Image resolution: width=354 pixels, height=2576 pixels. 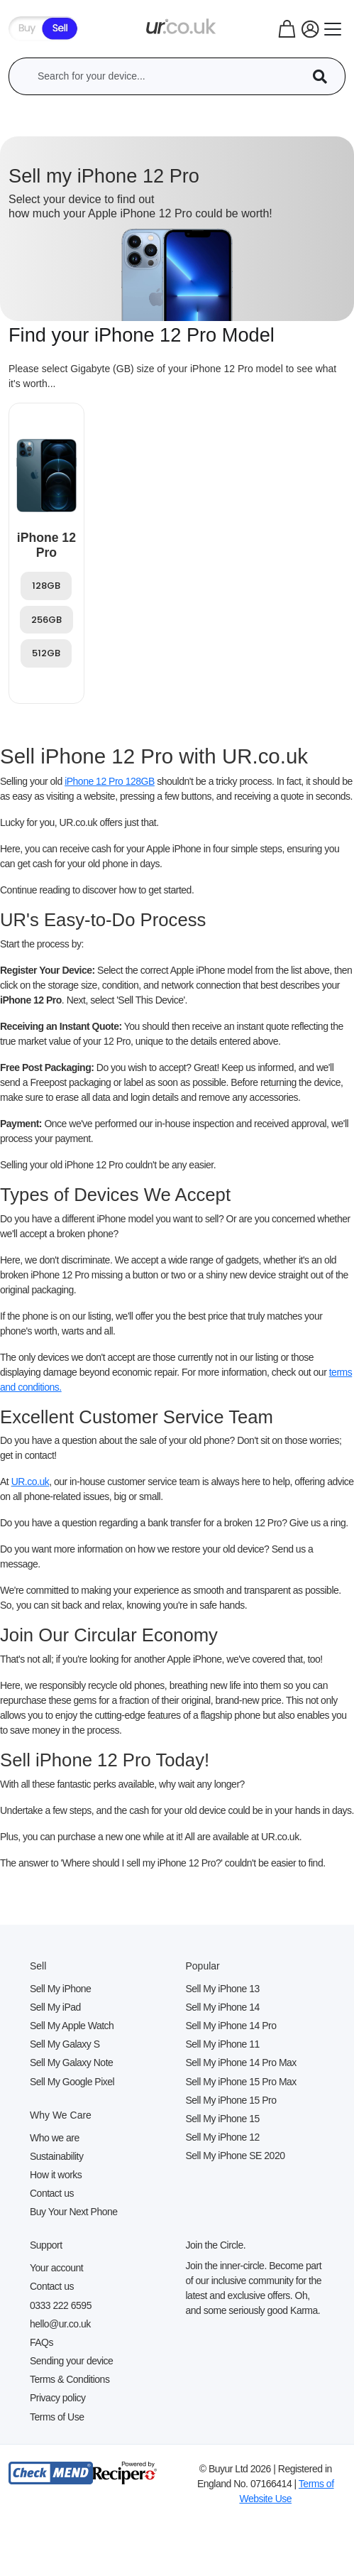 I want to click on Join the Circle., so click(x=216, y=2245).